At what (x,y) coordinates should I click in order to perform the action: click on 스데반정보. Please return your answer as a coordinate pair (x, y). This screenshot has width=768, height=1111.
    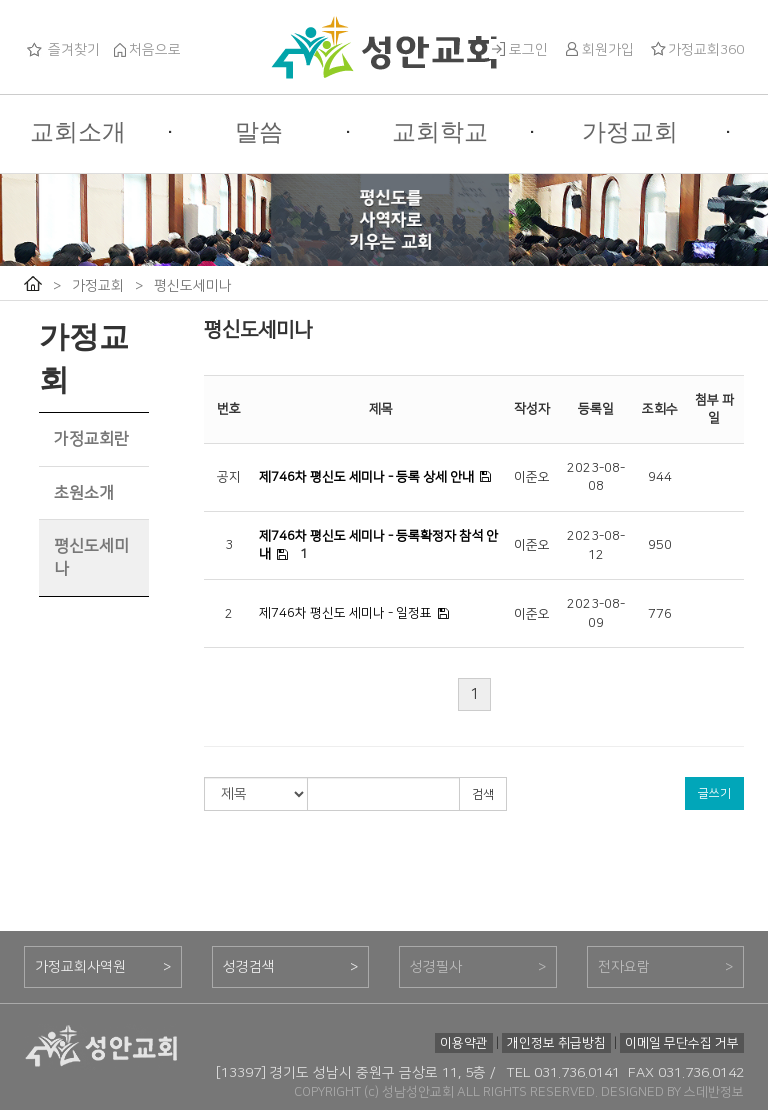
    Looking at the image, I should click on (714, 1092).